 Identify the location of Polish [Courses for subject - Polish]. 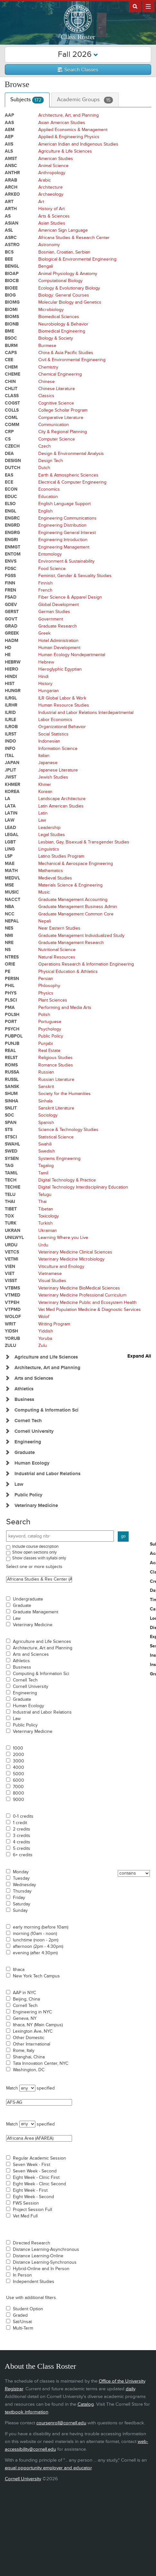
(44, 1014).